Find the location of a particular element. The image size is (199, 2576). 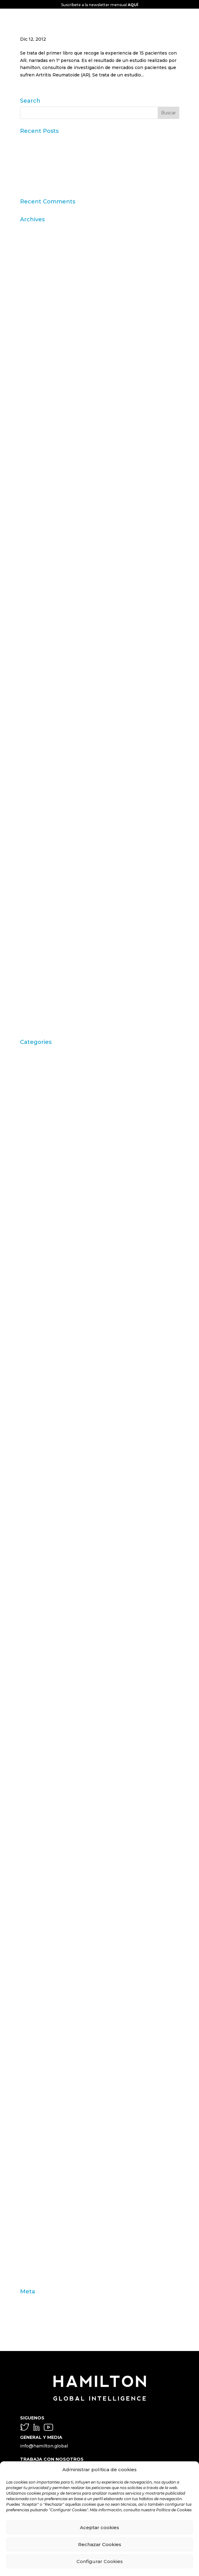

septiembre 2024 is located at coordinates (39, 323).